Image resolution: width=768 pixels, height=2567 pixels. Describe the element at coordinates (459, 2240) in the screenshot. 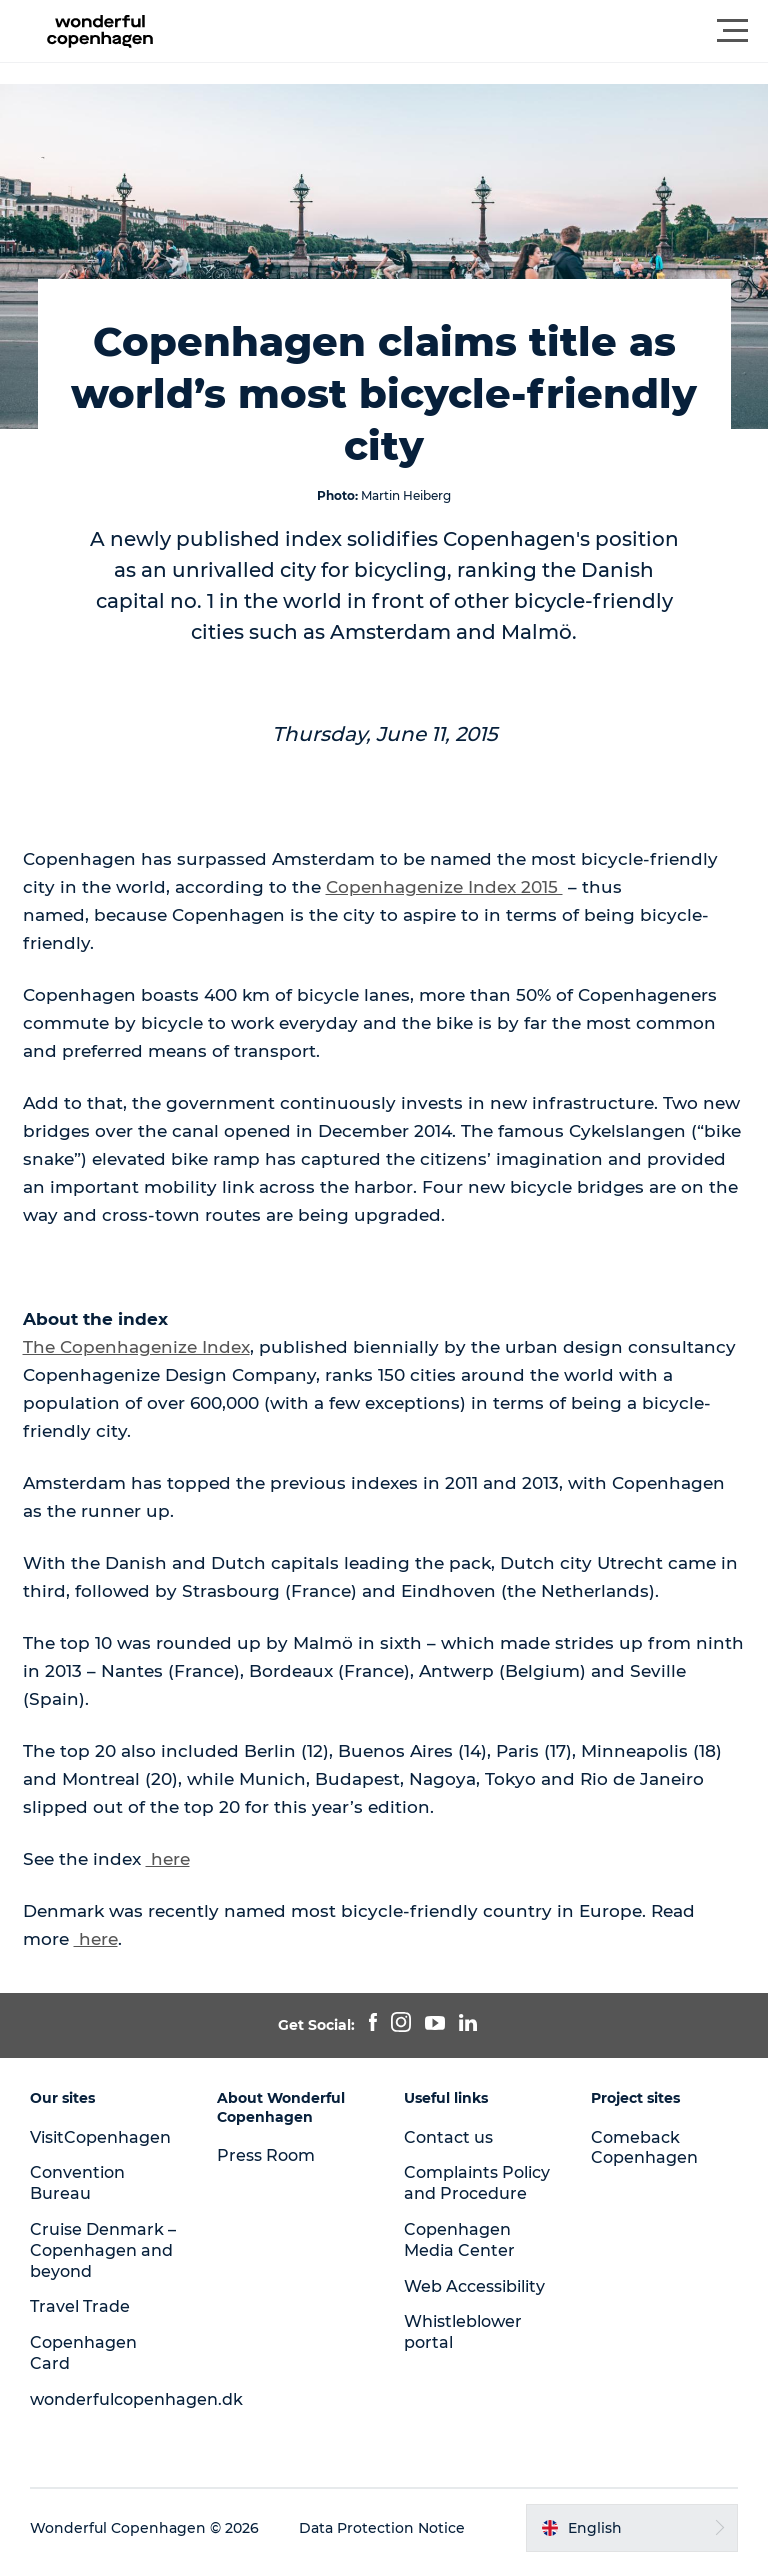

I see `Copenhagen Media Center` at that location.